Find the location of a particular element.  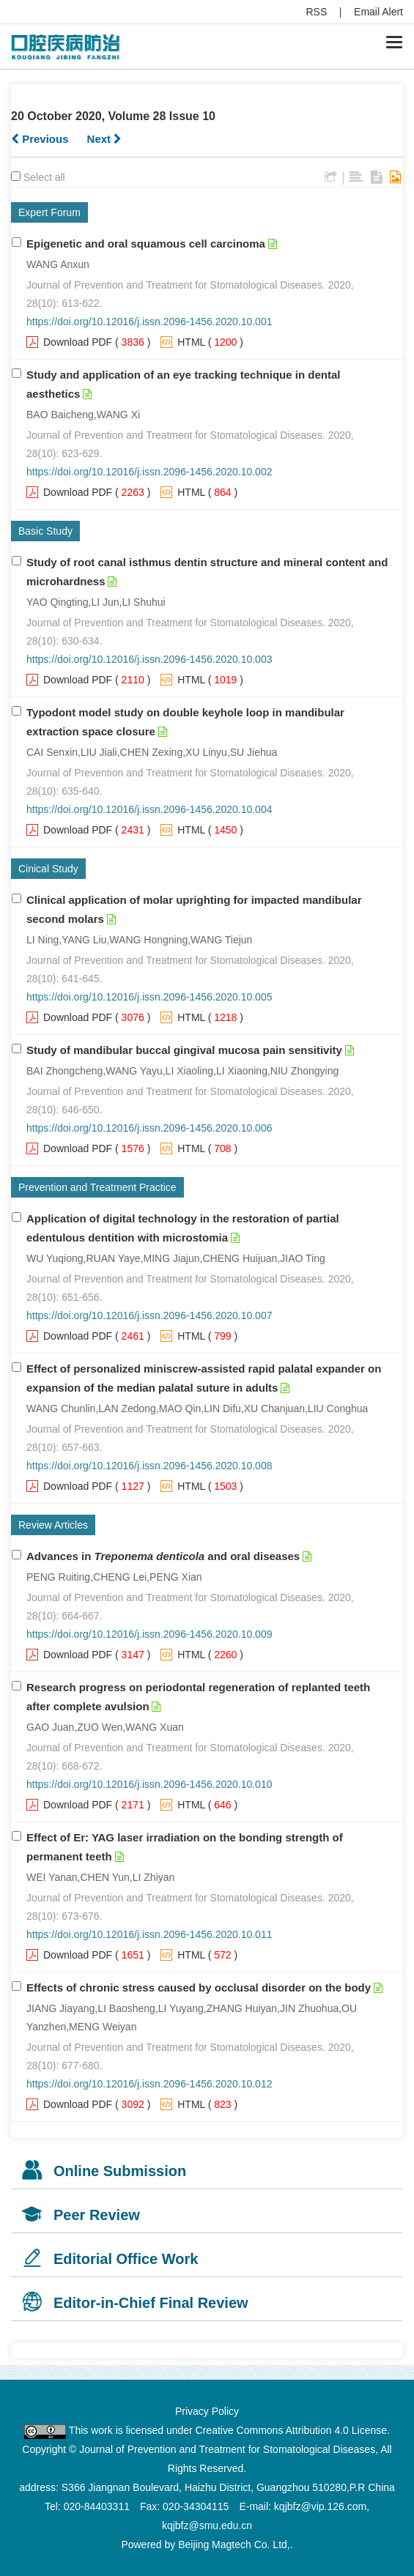

https://doi.org/10.12016/j.issn.2096-1456.2020.10.005 is located at coordinates (149, 997).